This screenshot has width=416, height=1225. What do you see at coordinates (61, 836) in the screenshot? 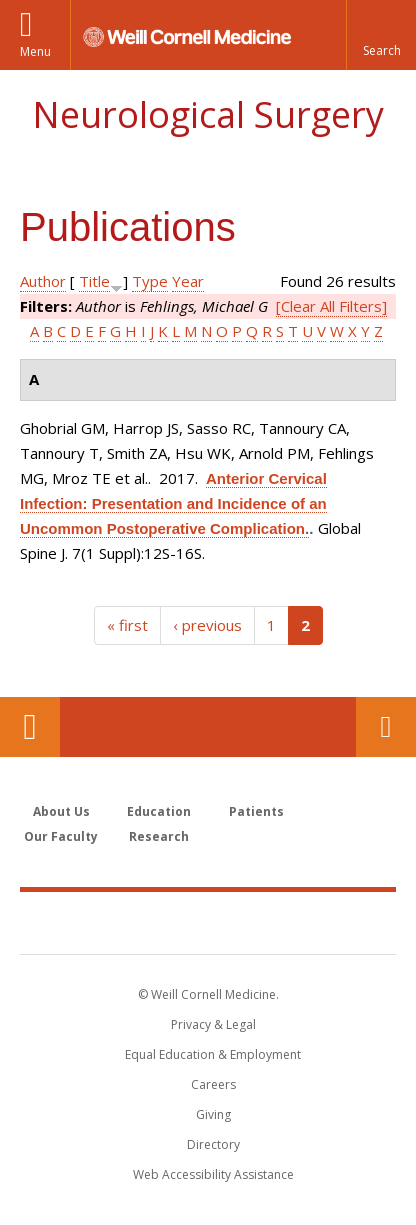
I see `Our Faculty` at bounding box center [61, 836].